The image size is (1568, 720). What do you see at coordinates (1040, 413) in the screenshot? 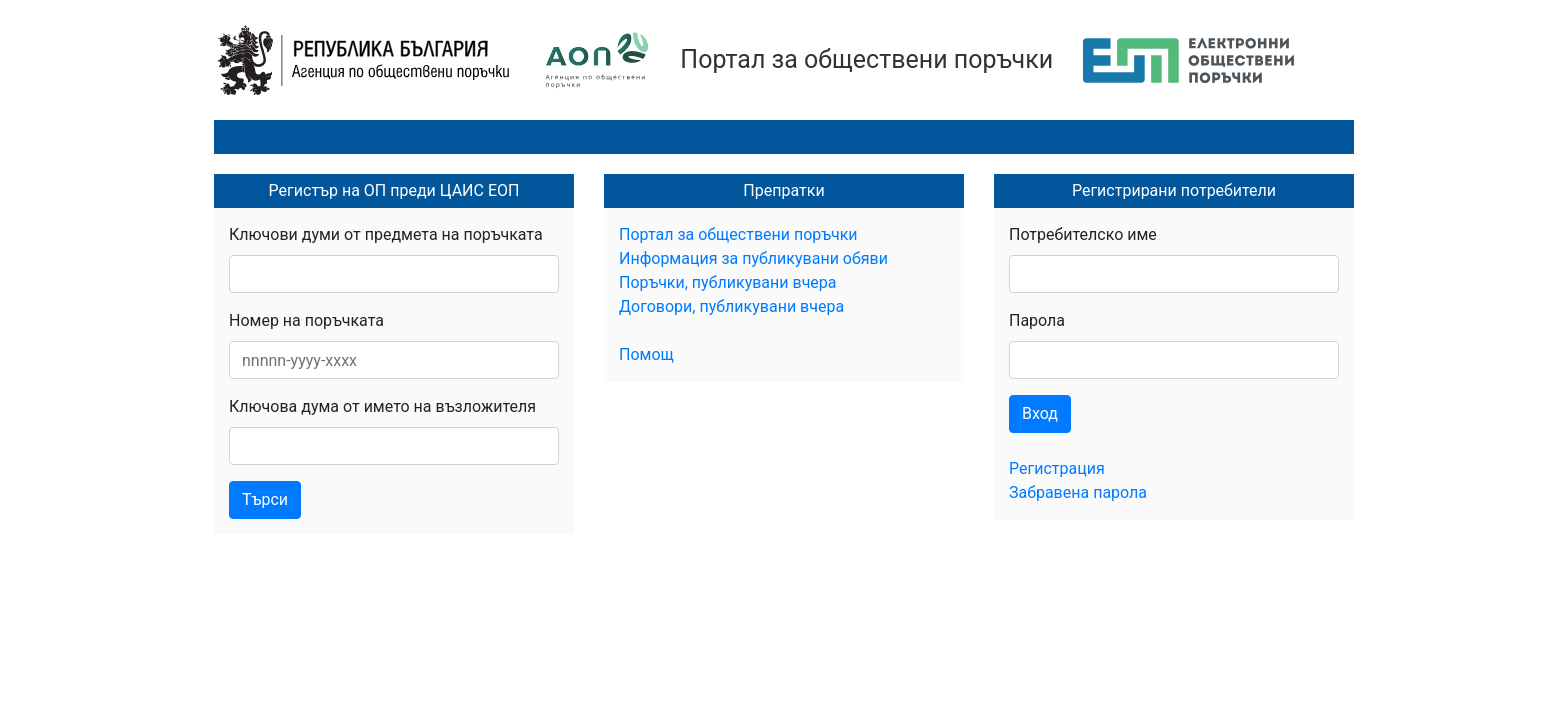
I see `Вход` at bounding box center [1040, 413].